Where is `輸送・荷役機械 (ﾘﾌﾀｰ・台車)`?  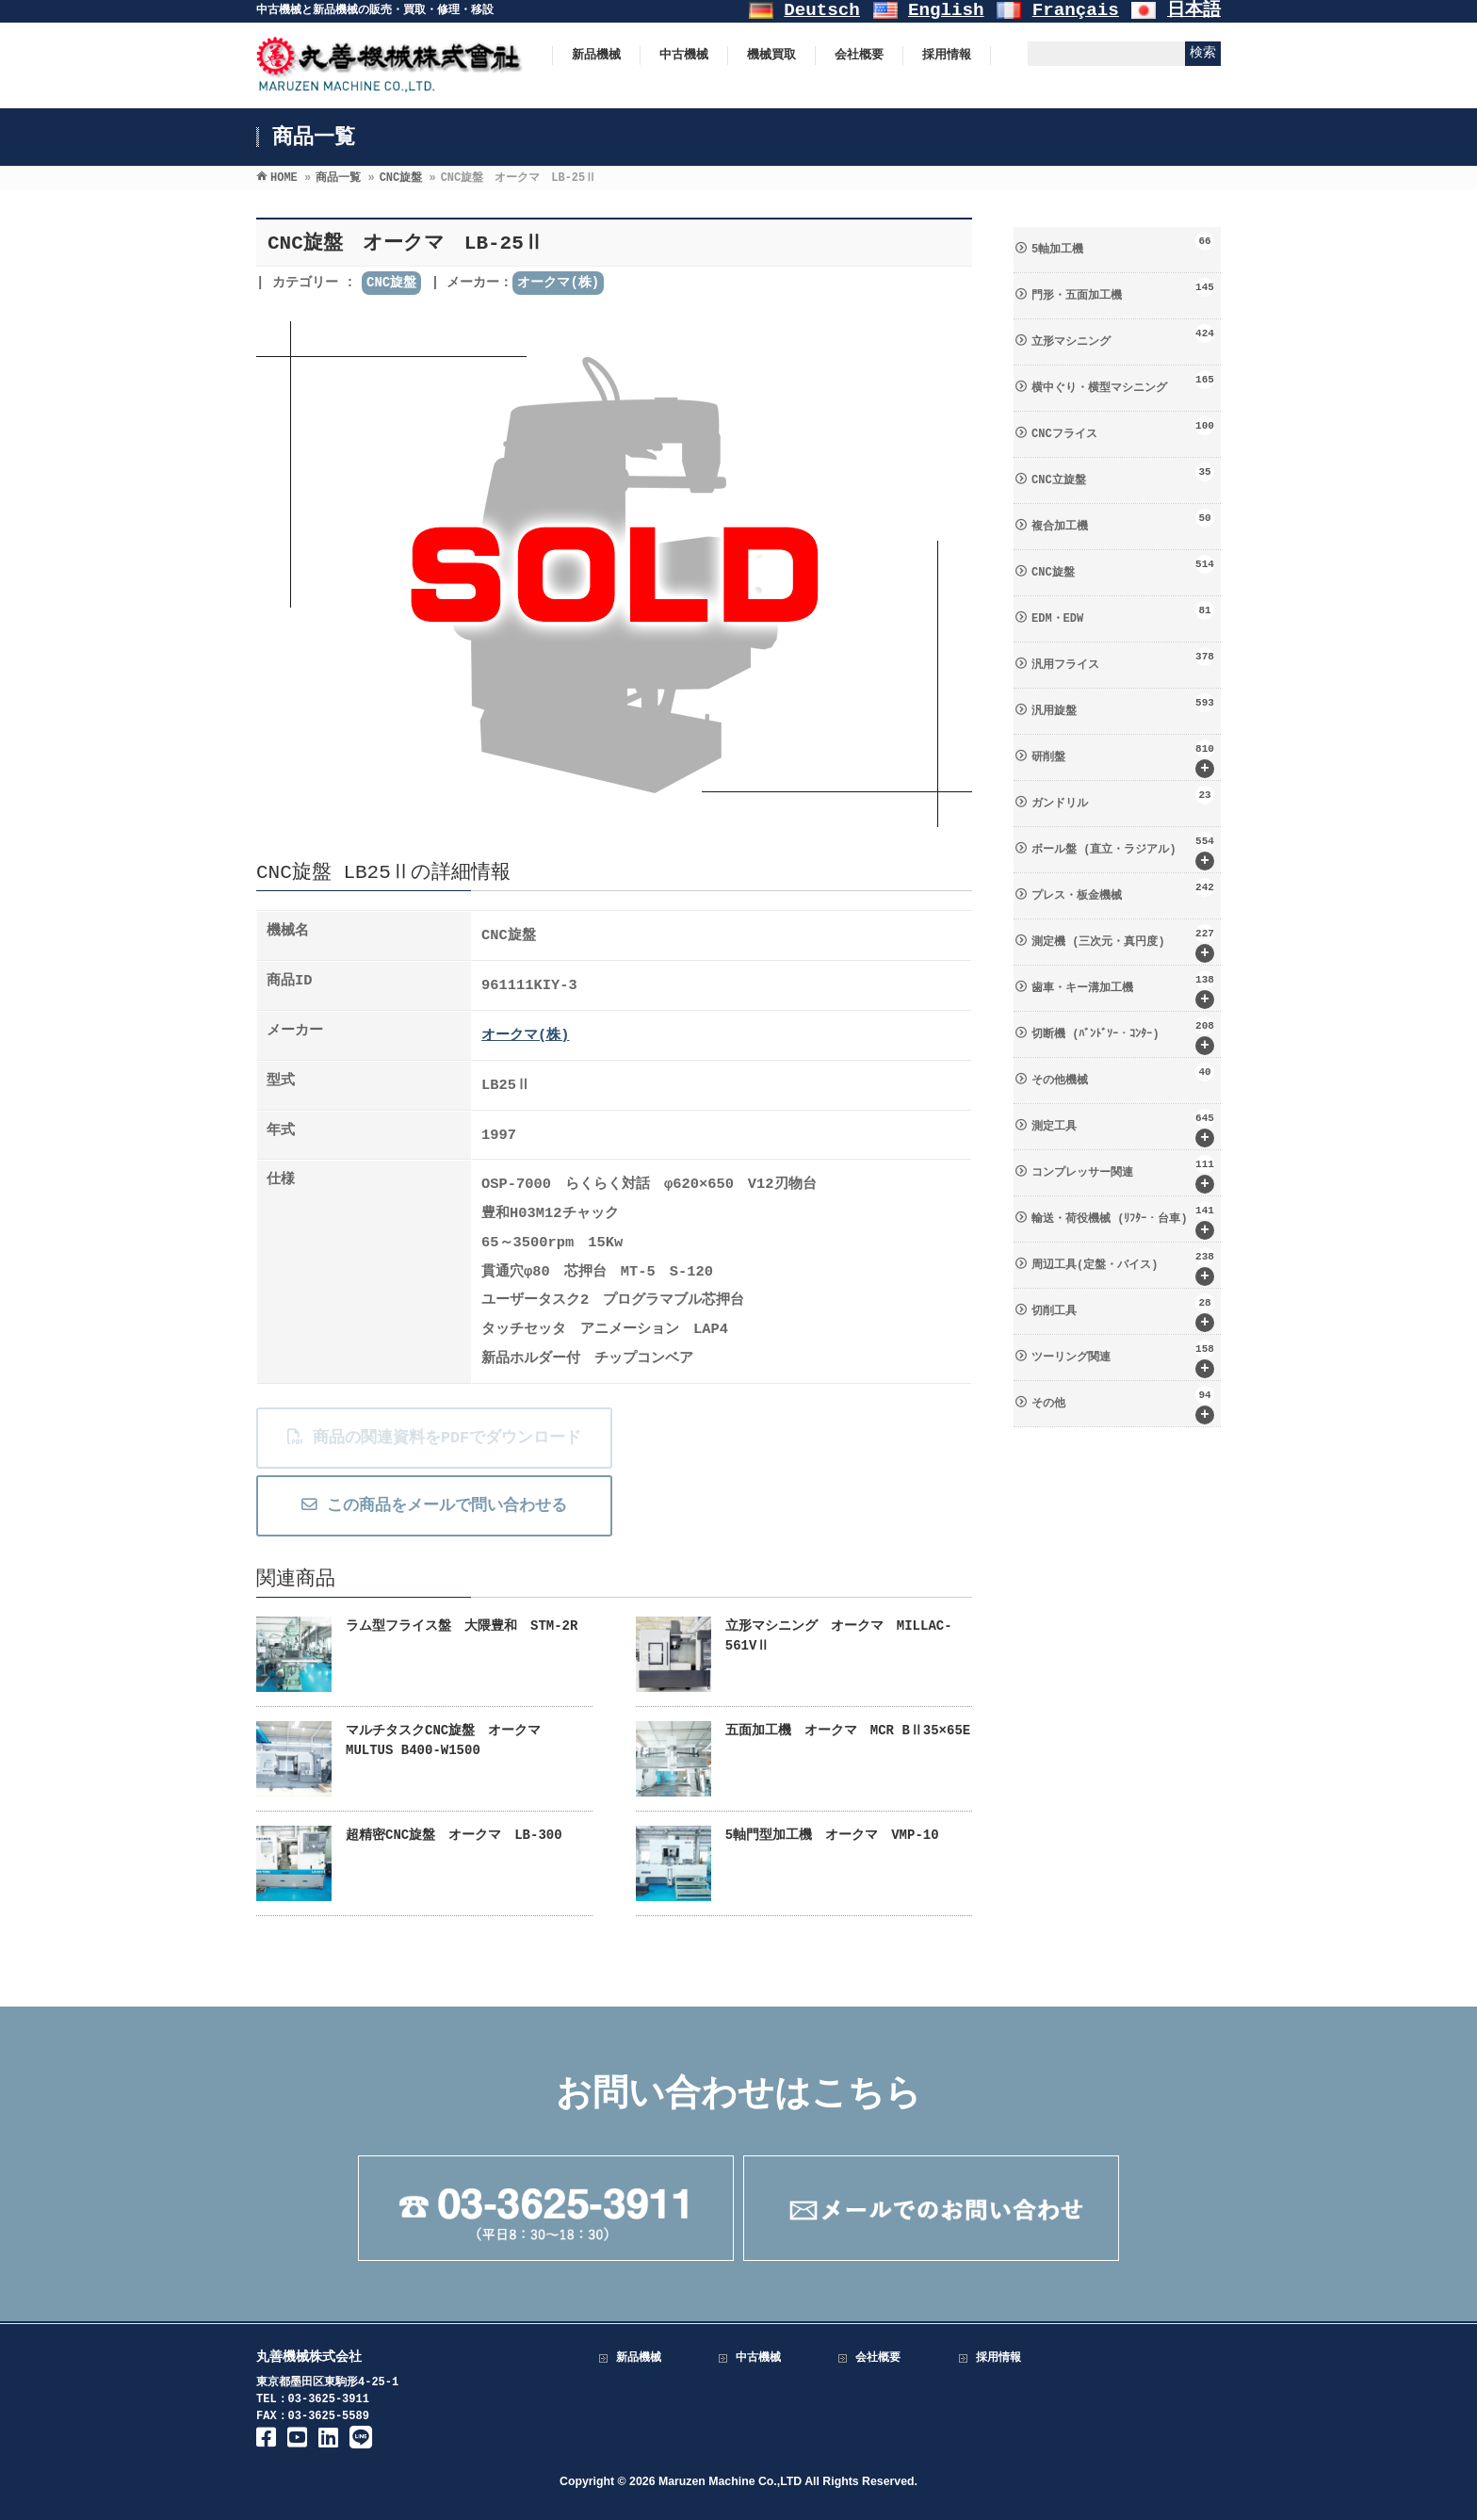 輸送・荷役機械 (ﾘﾌﾀｰ・台車) is located at coordinates (1122, 1220).